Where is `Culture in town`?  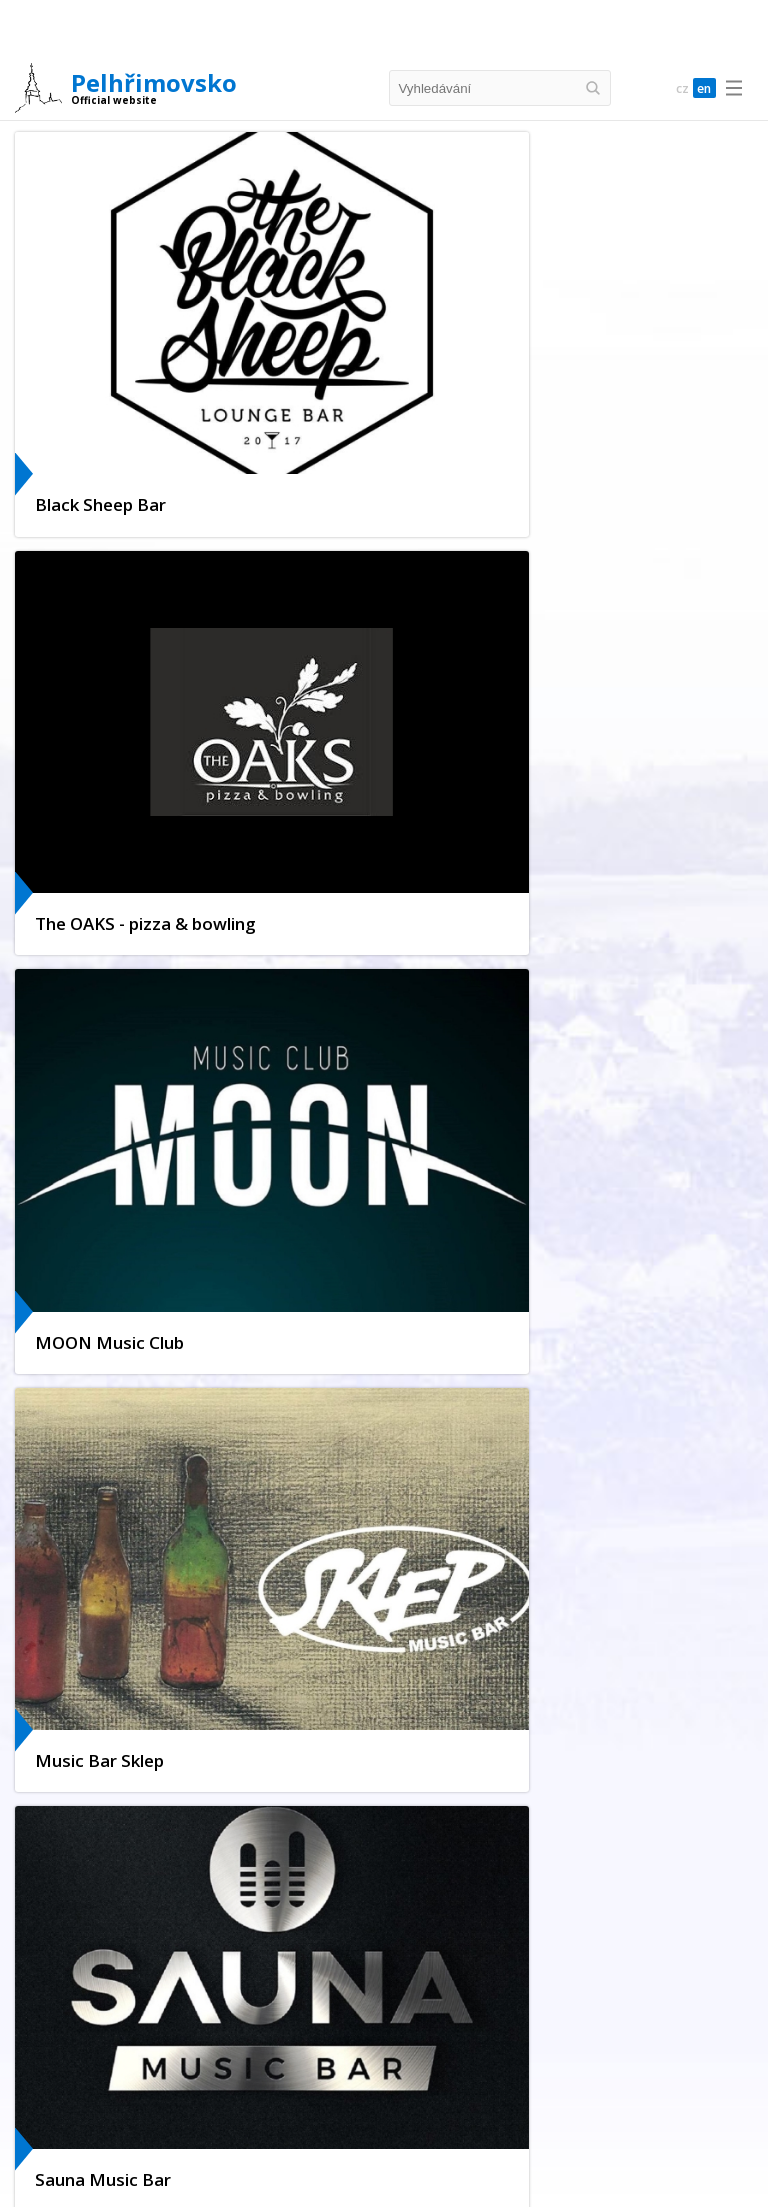 Culture in town is located at coordinates (119, 1572).